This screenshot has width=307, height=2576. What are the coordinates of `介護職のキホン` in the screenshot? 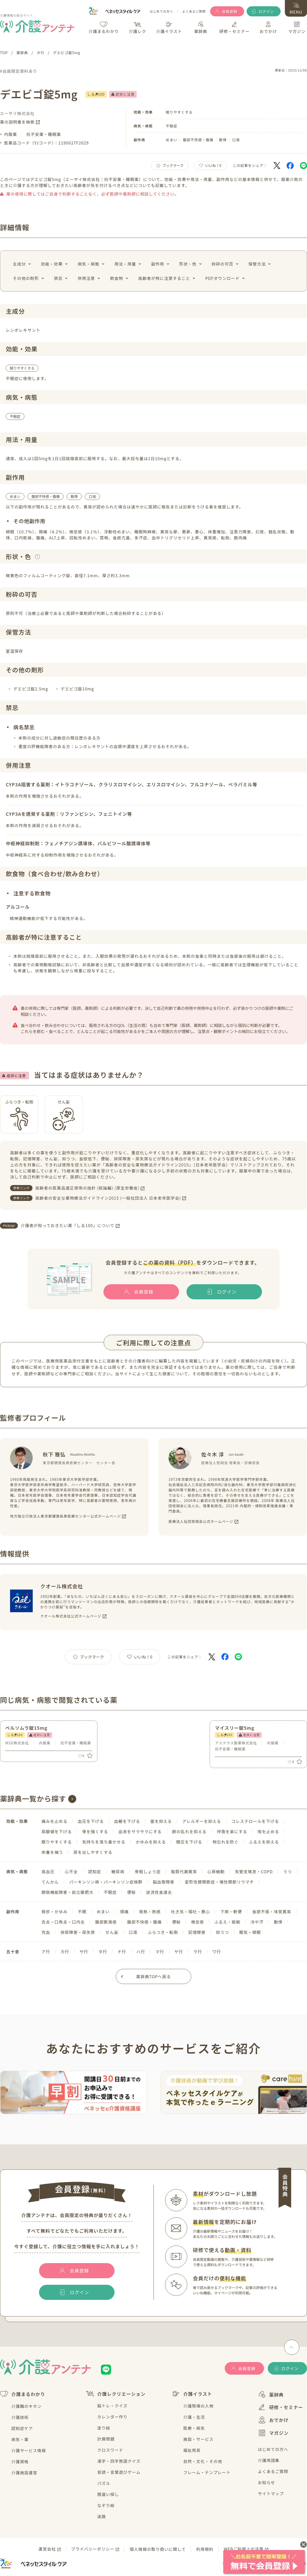 It's located at (26, 2406).